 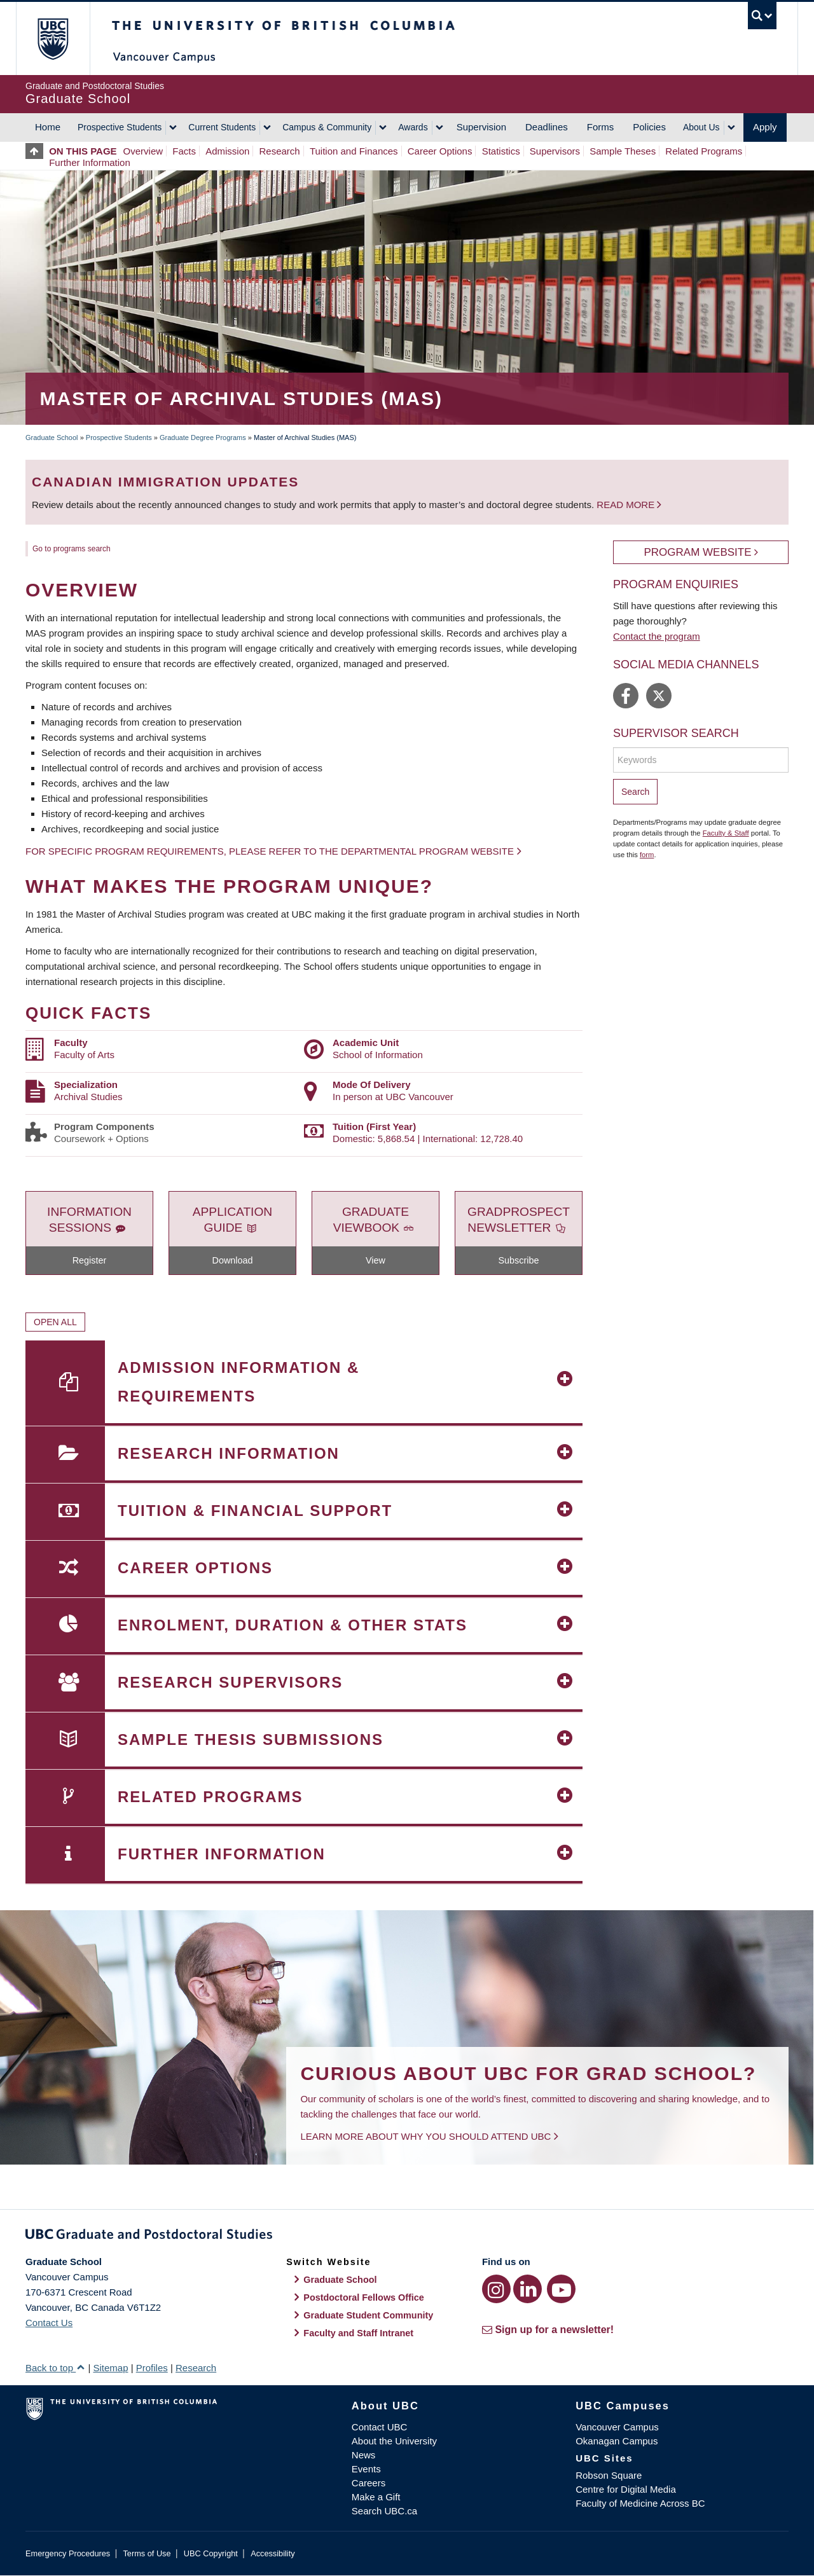 What do you see at coordinates (354, 151) in the screenshot?
I see `Tuition and Finances` at bounding box center [354, 151].